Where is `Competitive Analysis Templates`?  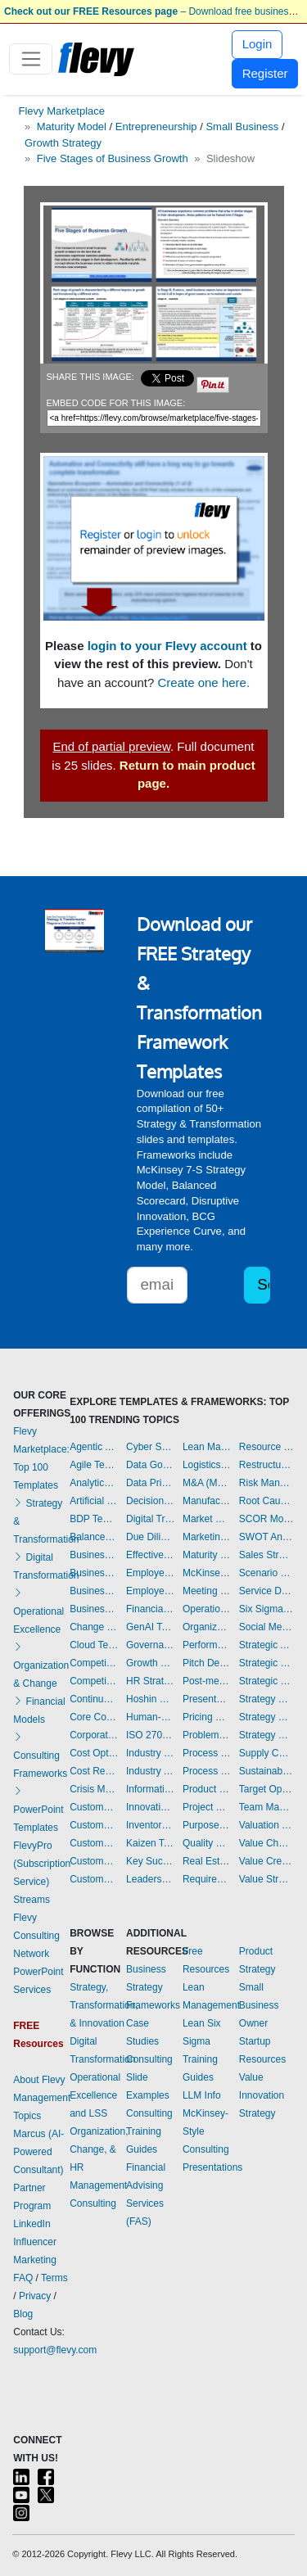 Competitive Analysis Templates is located at coordinates (94, 1681).